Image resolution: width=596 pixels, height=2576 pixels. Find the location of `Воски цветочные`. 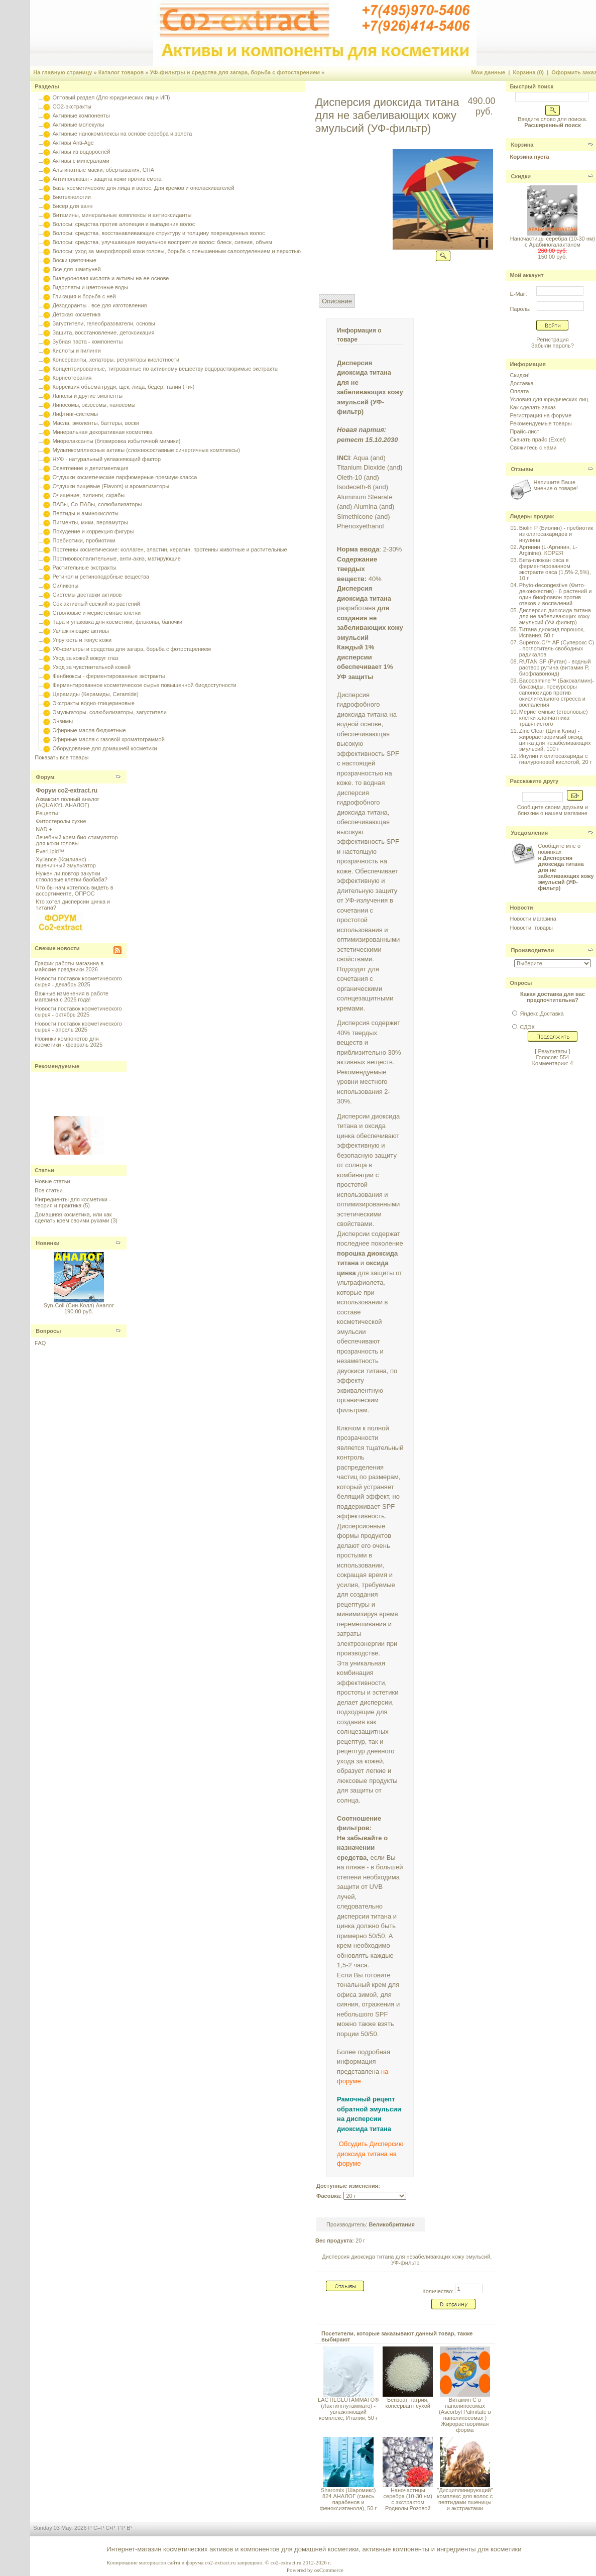

Воски цветочные is located at coordinates (74, 260).